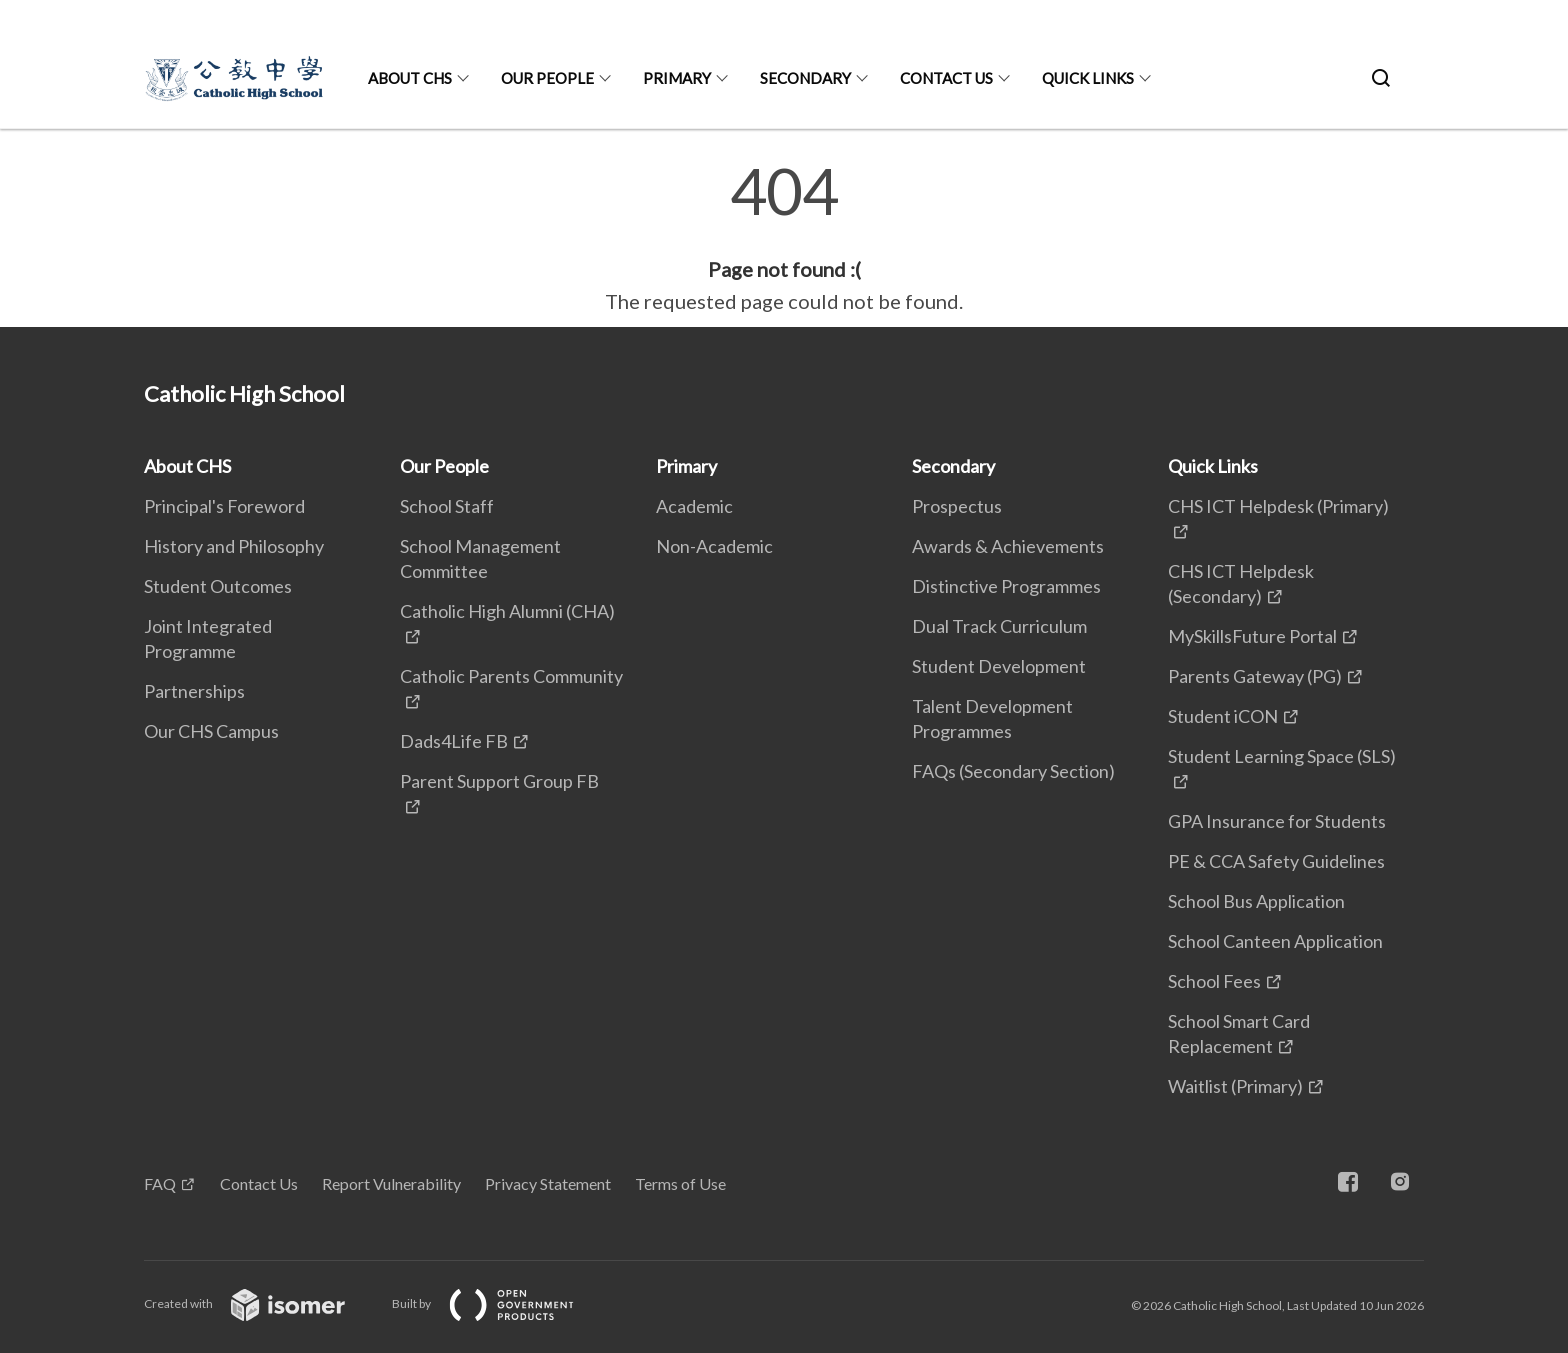 The width and height of the screenshot is (1568, 1353). What do you see at coordinates (1008, 546) in the screenshot?
I see `Awards & Achievements` at bounding box center [1008, 546].